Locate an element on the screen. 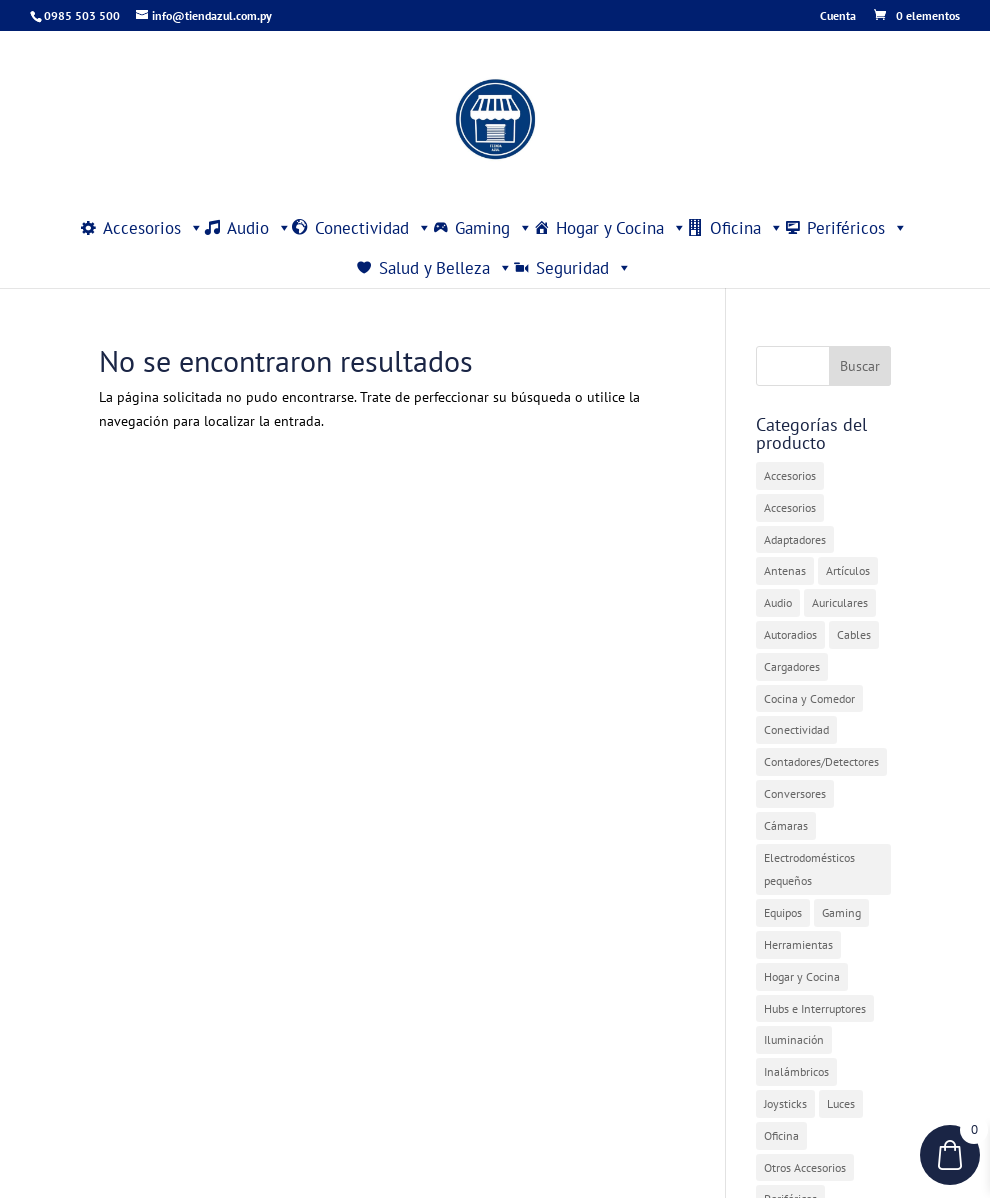  Electrodomésticos pequeños [Electrodomésticos pequeños (7 elementos)] is located at coordinates (809, 869).